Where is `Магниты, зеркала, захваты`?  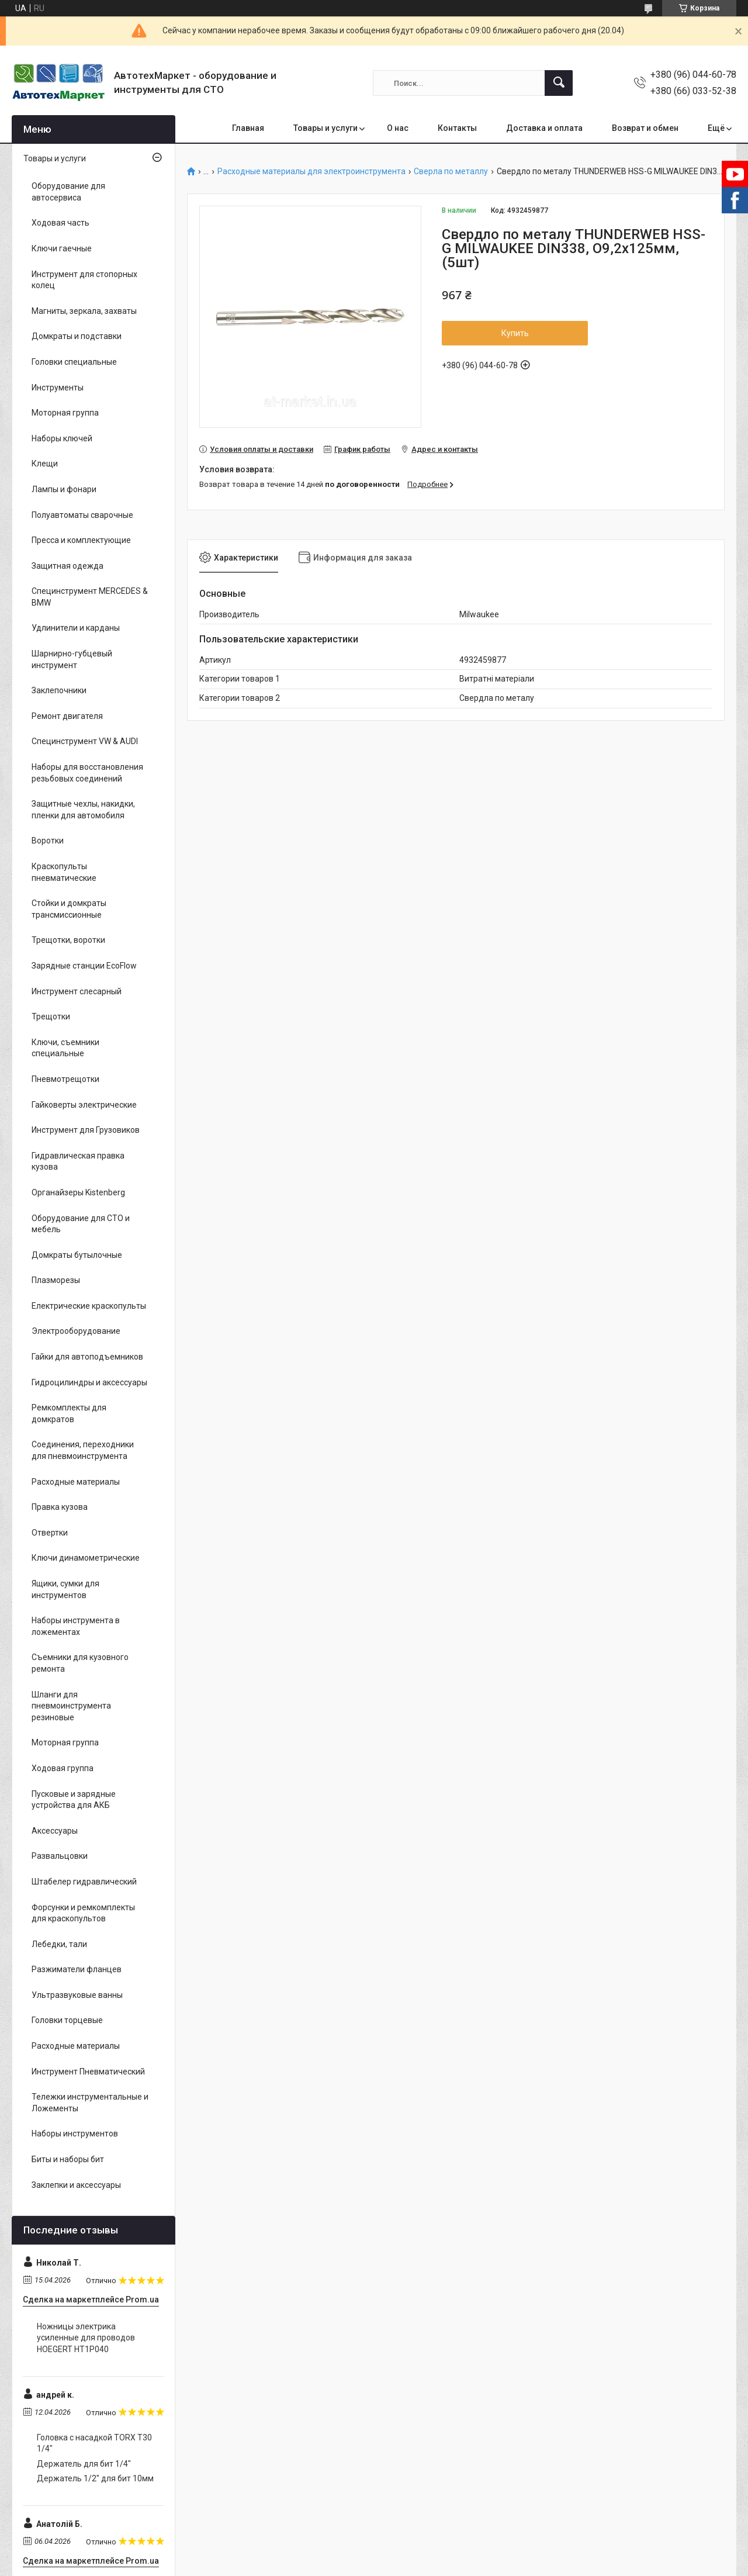
Магниты, зеркала, захваты is located at coordinates (84, 311).